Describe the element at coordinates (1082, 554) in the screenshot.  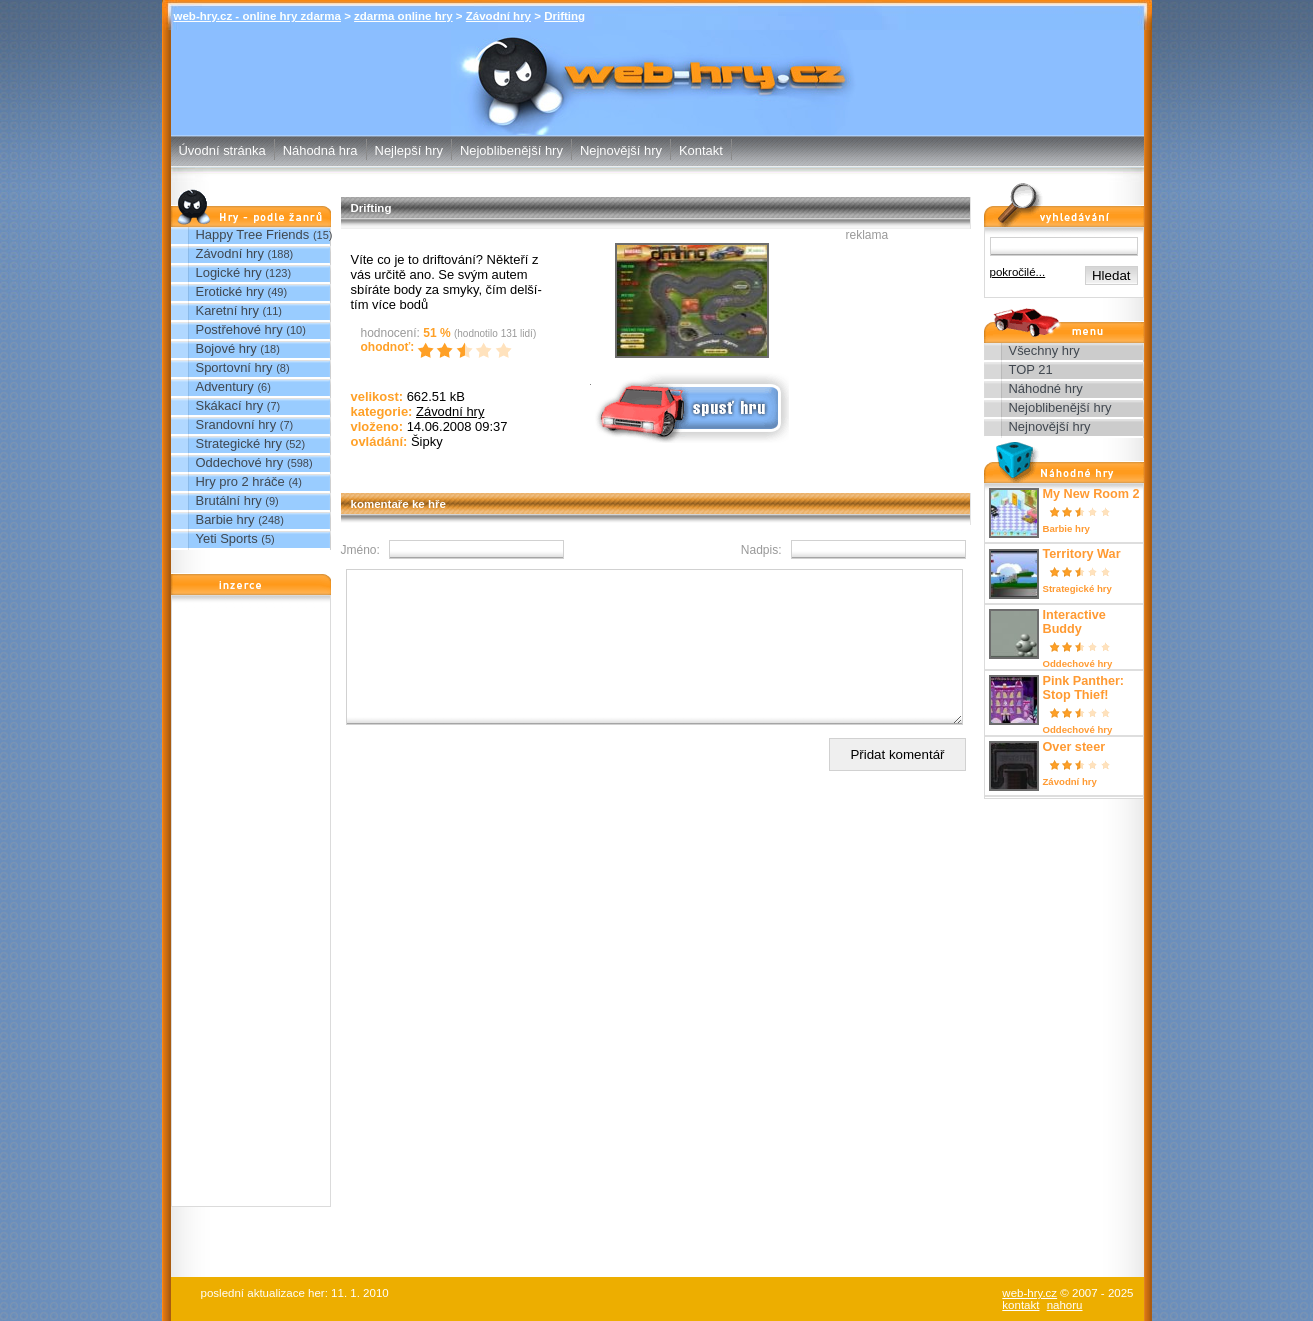
I see `Territory War` at that location.